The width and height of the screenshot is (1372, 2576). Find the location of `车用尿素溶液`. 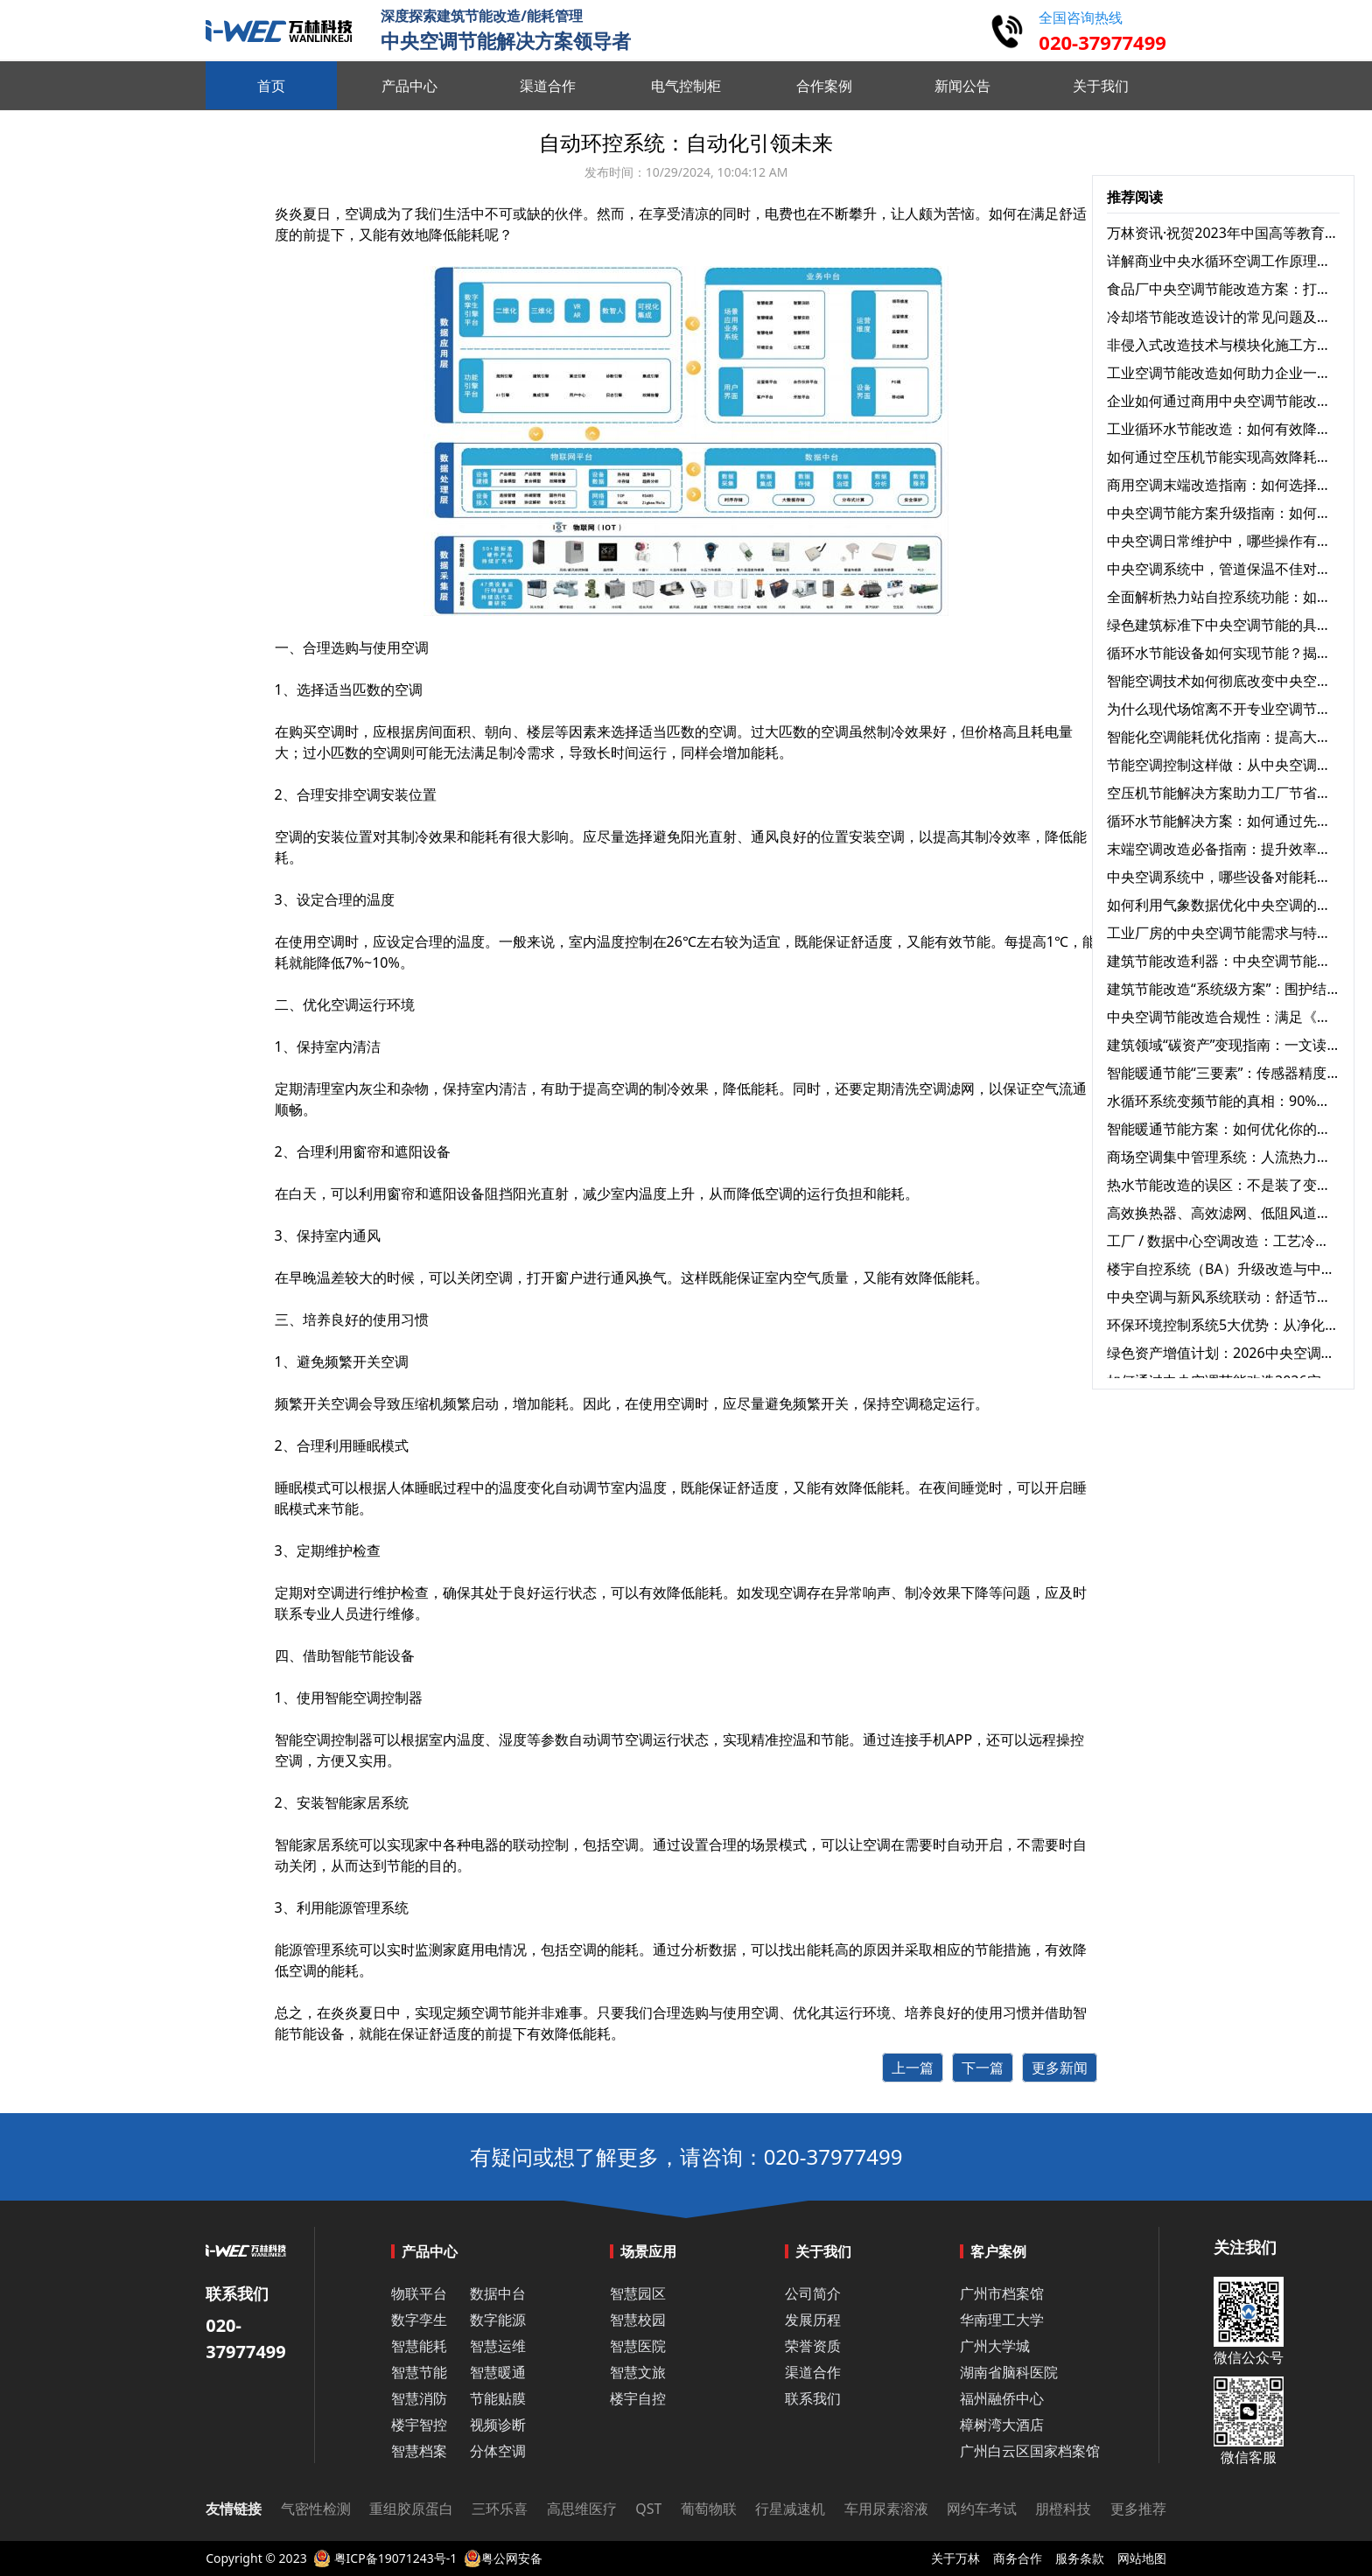

车用尿素溶液 is located at coordinates (886, 2508).